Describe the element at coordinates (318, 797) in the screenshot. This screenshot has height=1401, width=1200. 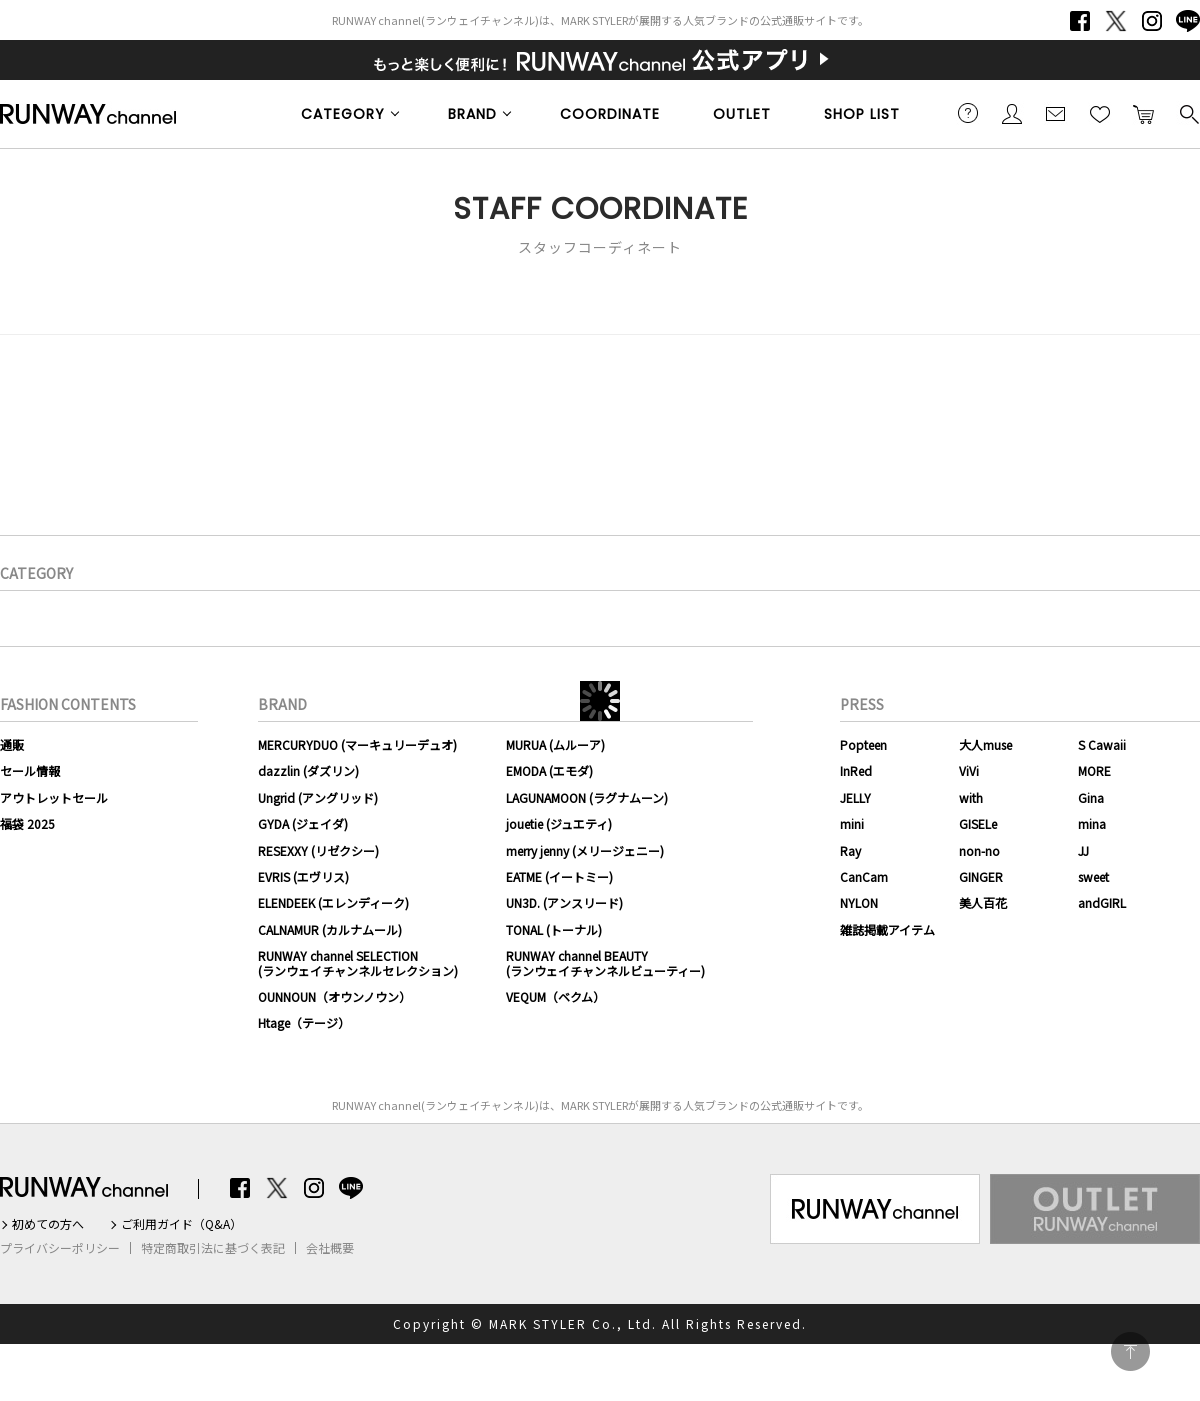
I see `Ungrid (アングリッド)` at that location.